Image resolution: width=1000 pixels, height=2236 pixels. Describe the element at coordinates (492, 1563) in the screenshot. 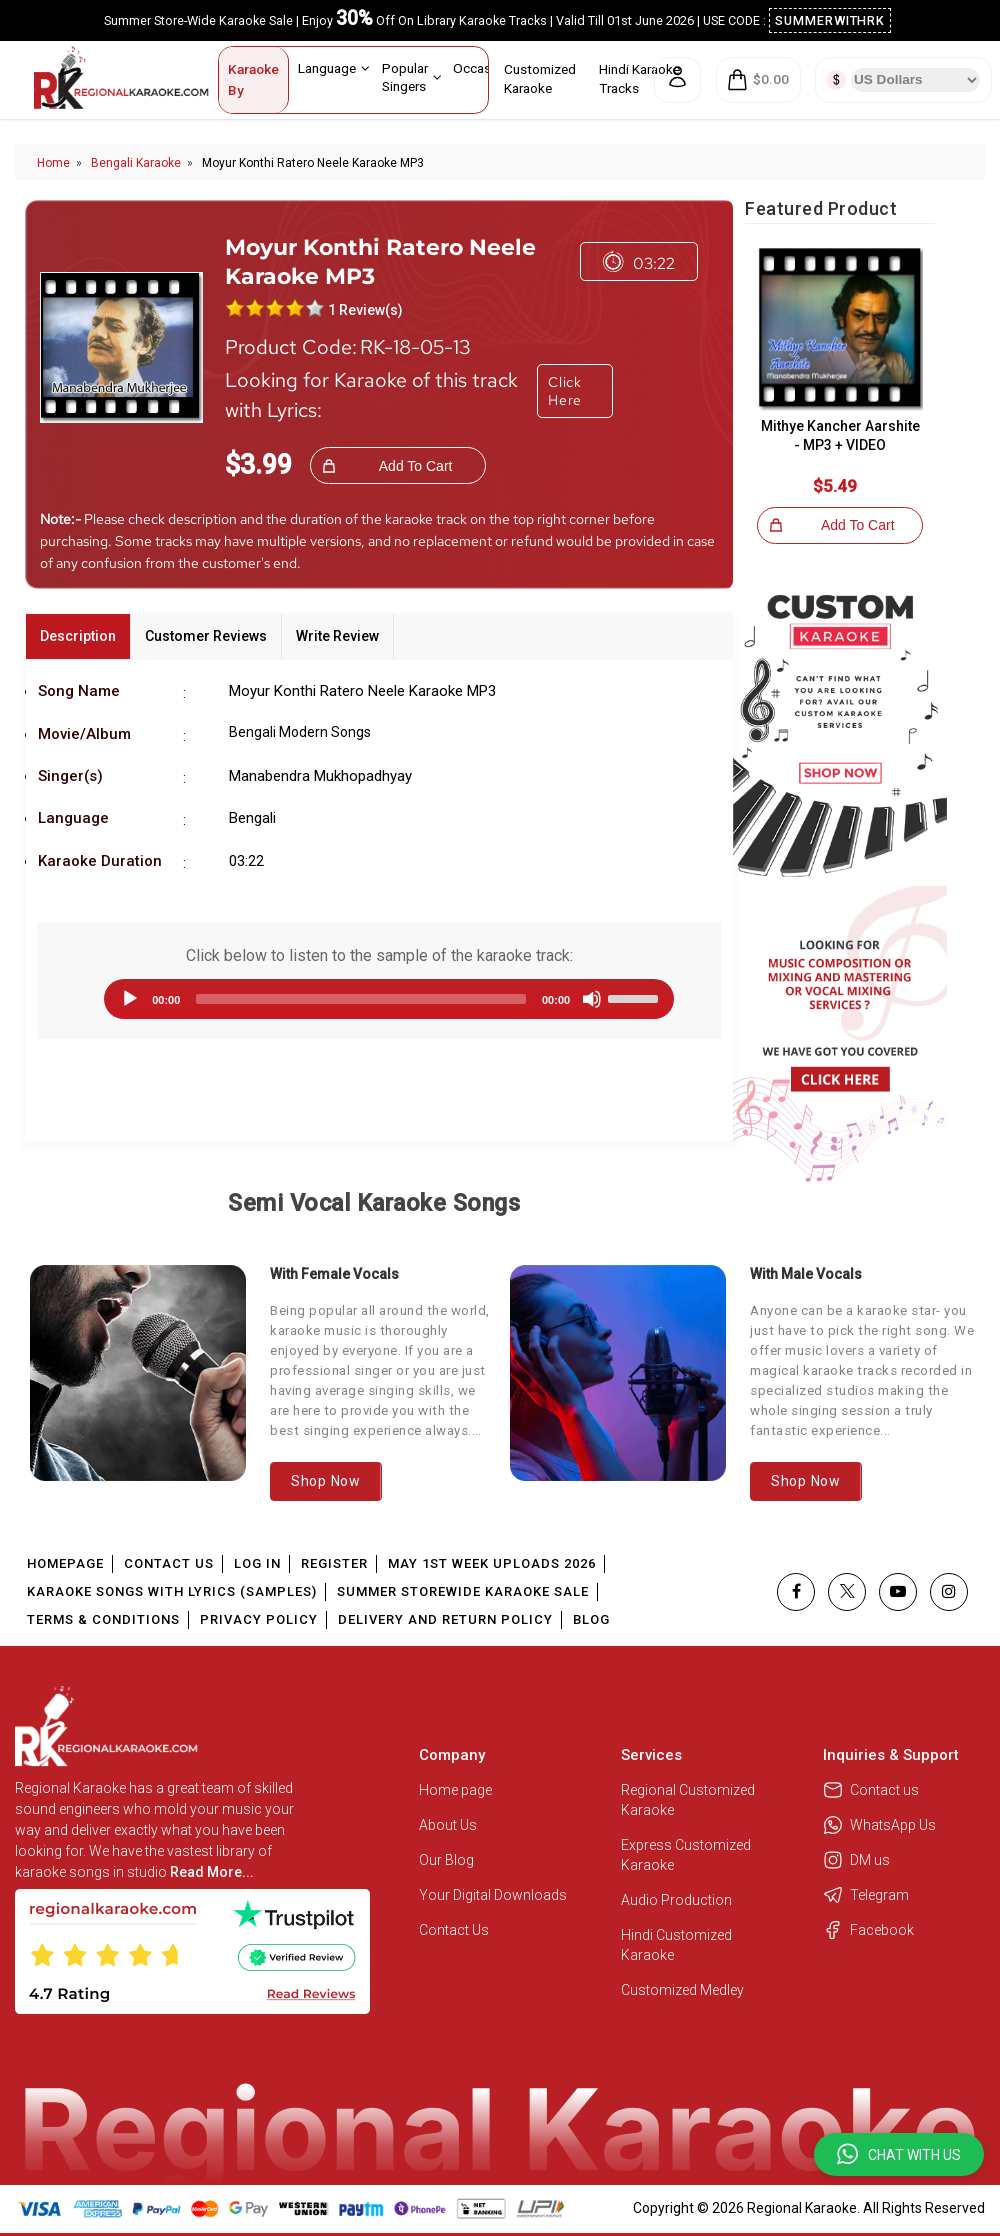

I see `May 1st Week Uploads 2026` at that location.